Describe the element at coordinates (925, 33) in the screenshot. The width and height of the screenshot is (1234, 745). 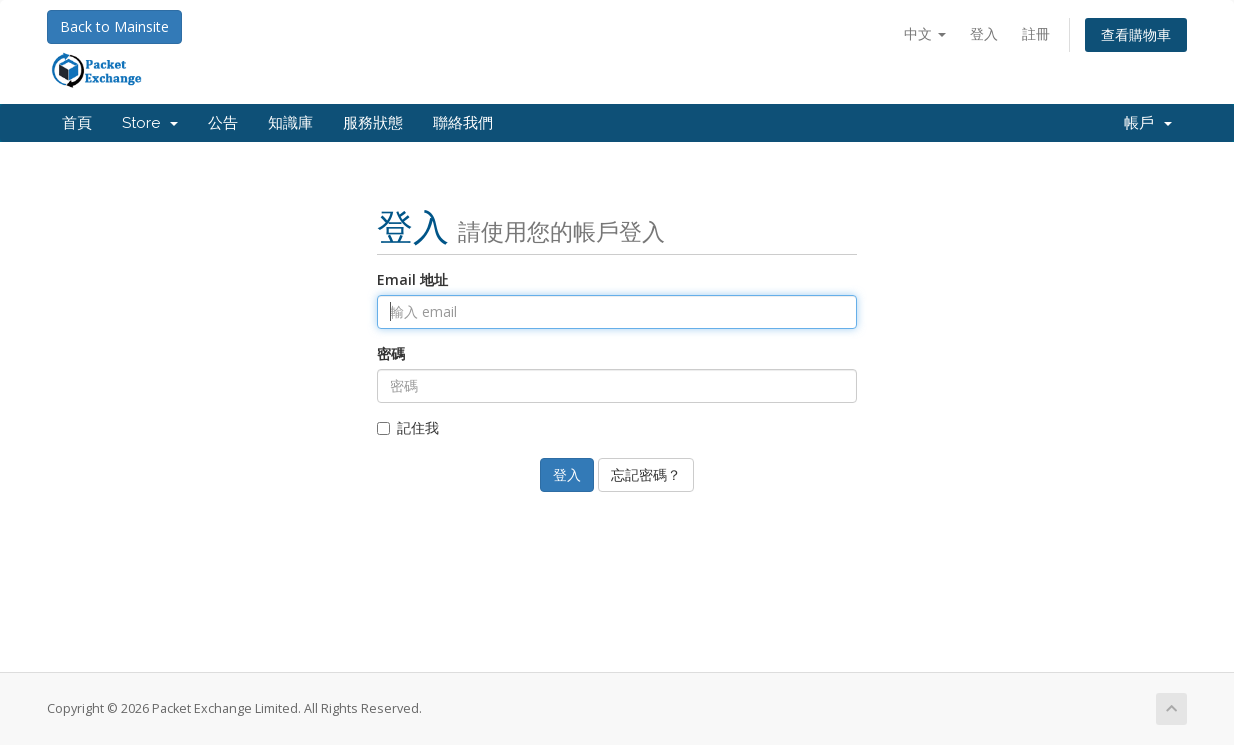
I see `中文` at that location.